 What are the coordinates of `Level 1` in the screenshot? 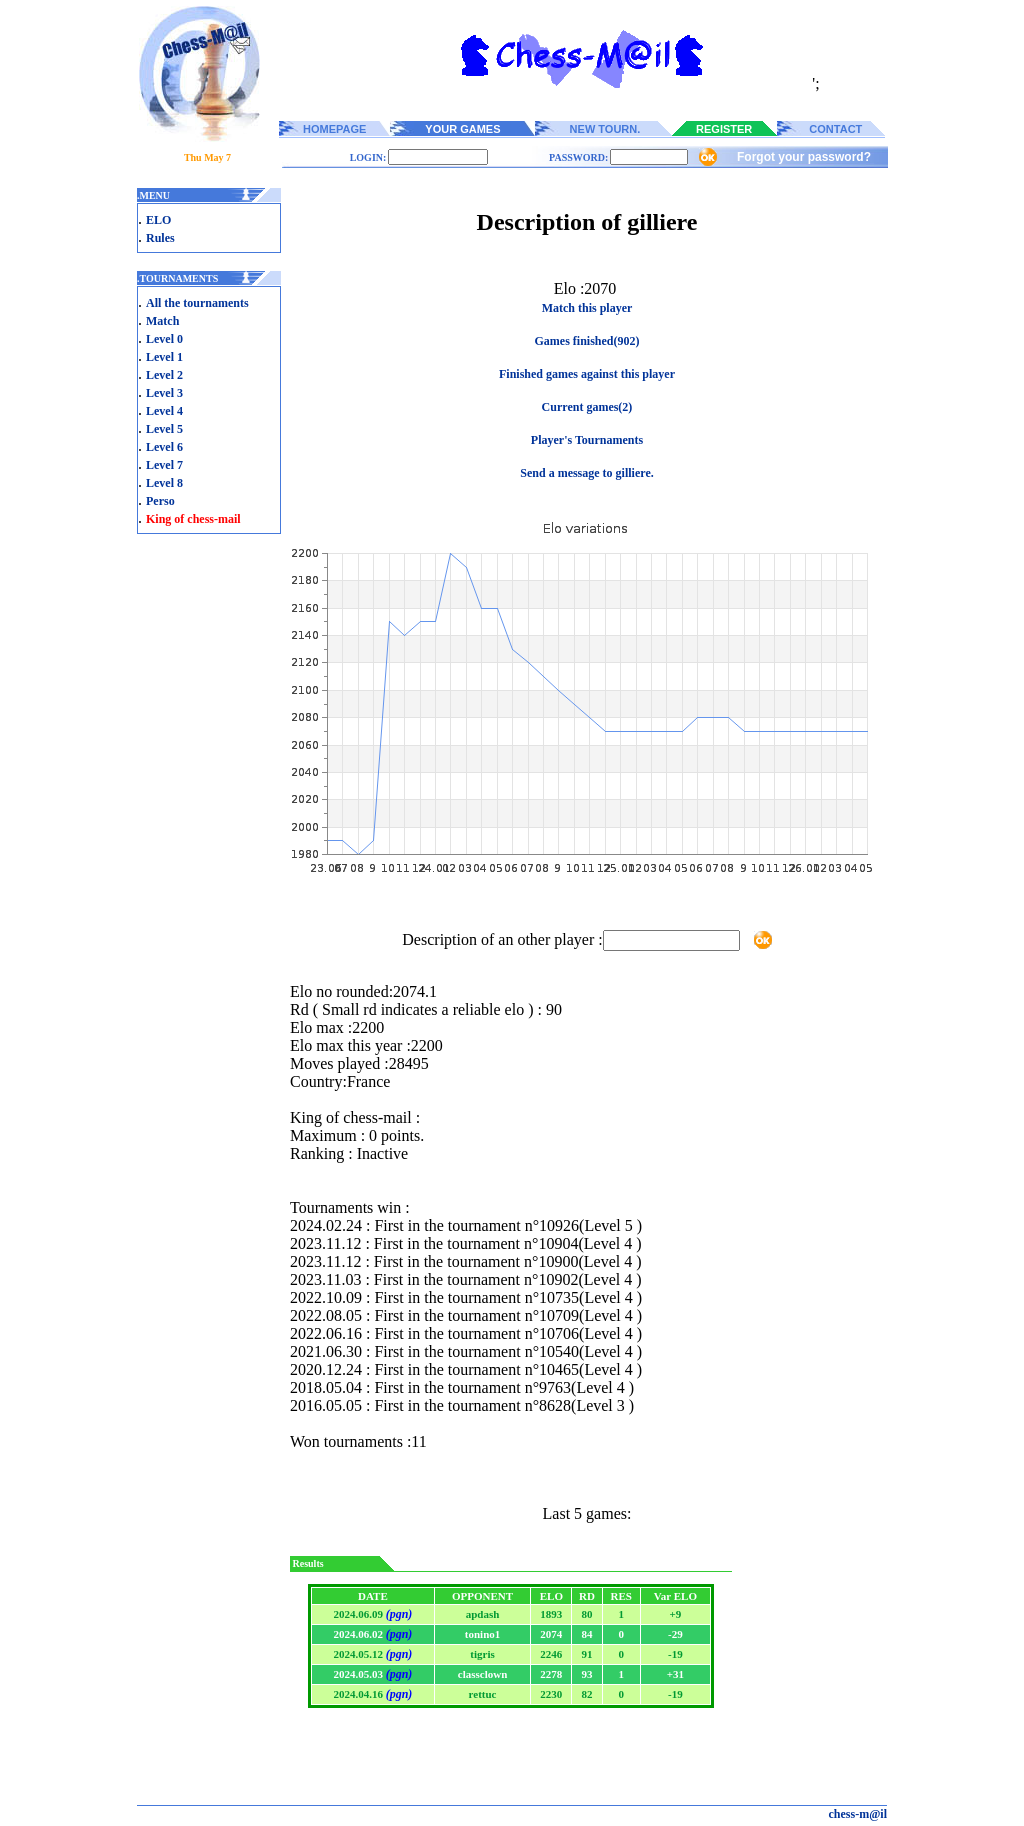 It's located at (164, 357).